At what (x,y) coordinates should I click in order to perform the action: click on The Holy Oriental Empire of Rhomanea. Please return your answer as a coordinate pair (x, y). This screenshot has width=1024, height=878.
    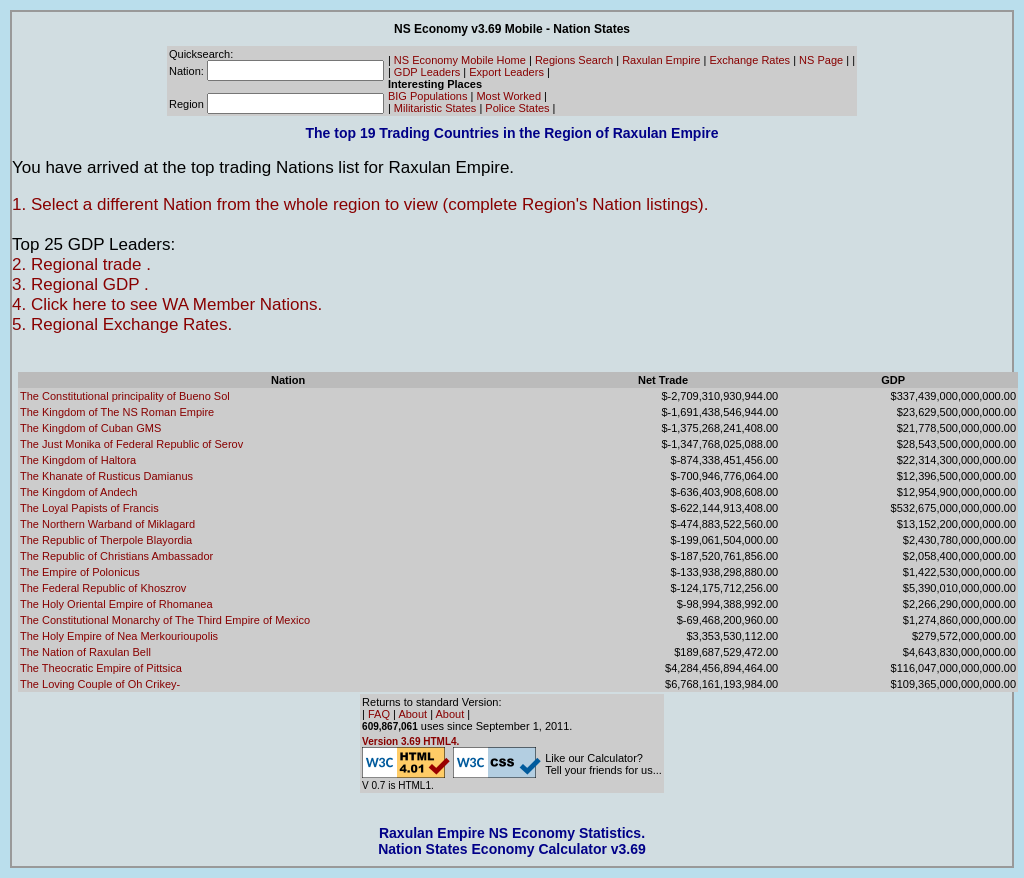
    Looking at the image, I should click on (116, 604).